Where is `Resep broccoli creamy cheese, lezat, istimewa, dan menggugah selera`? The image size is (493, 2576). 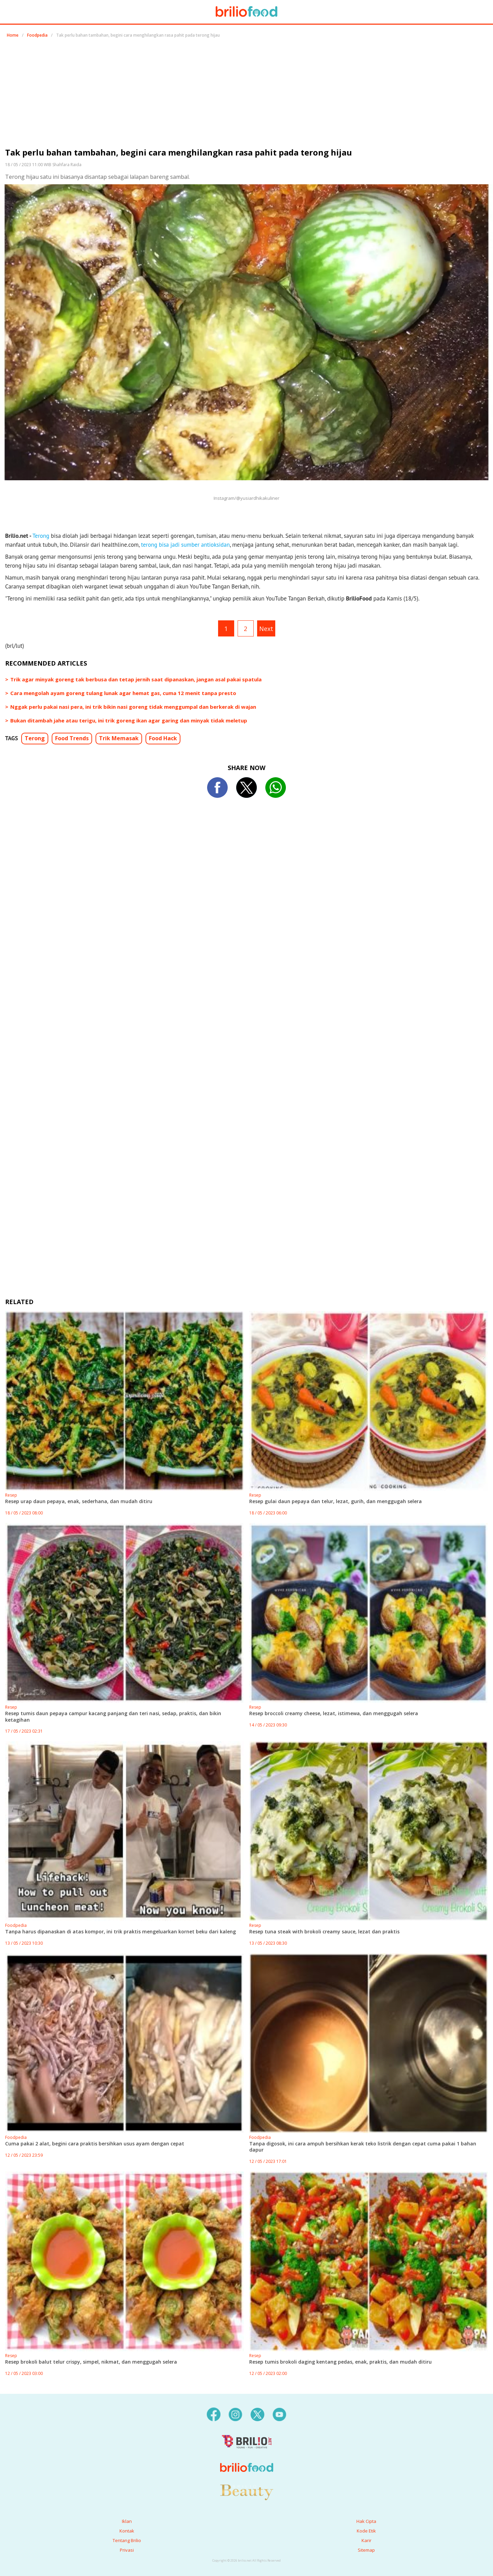
Resep broccoli creamy cheese, lezat, istimewa, dan menggugah selera is located at coordinates (333, 1713).